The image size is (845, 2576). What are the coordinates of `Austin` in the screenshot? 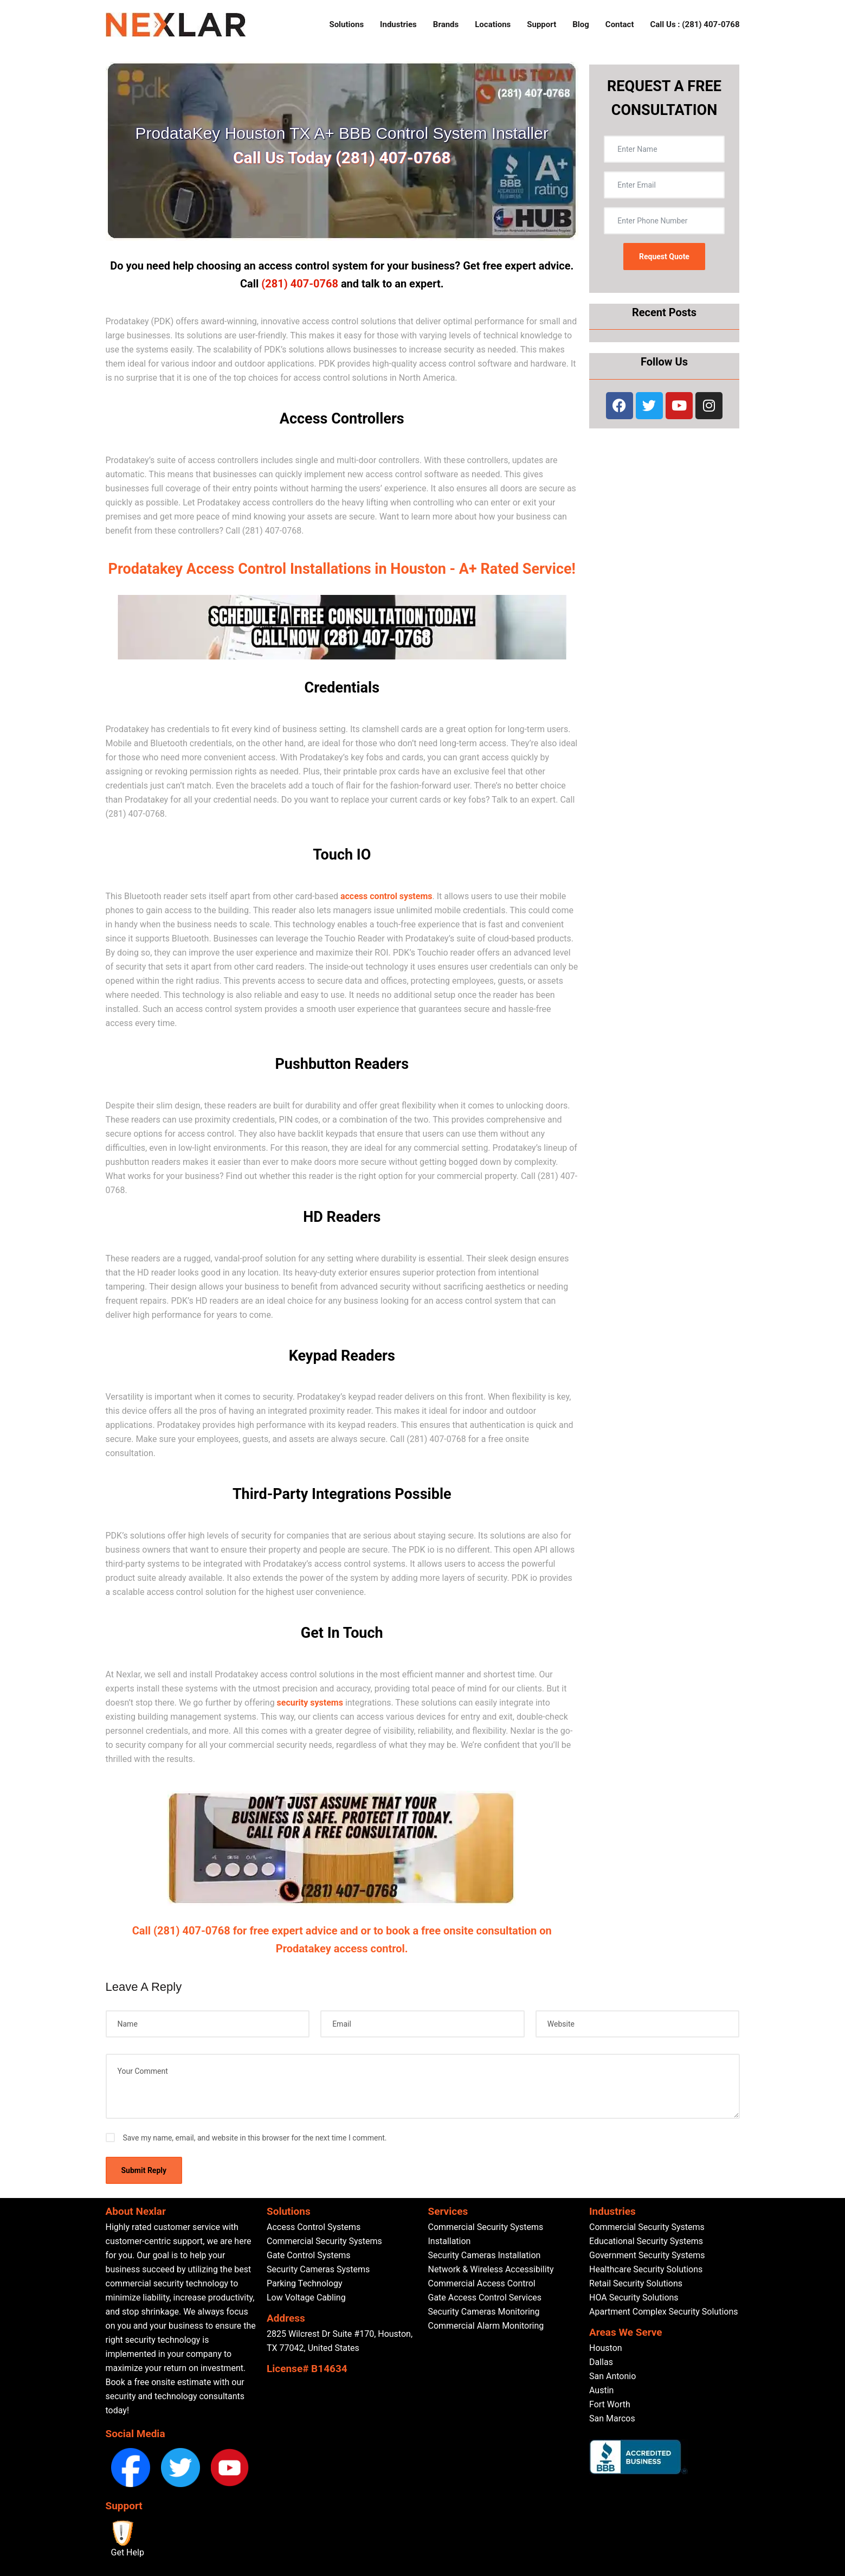 It's located at (601, 2390).